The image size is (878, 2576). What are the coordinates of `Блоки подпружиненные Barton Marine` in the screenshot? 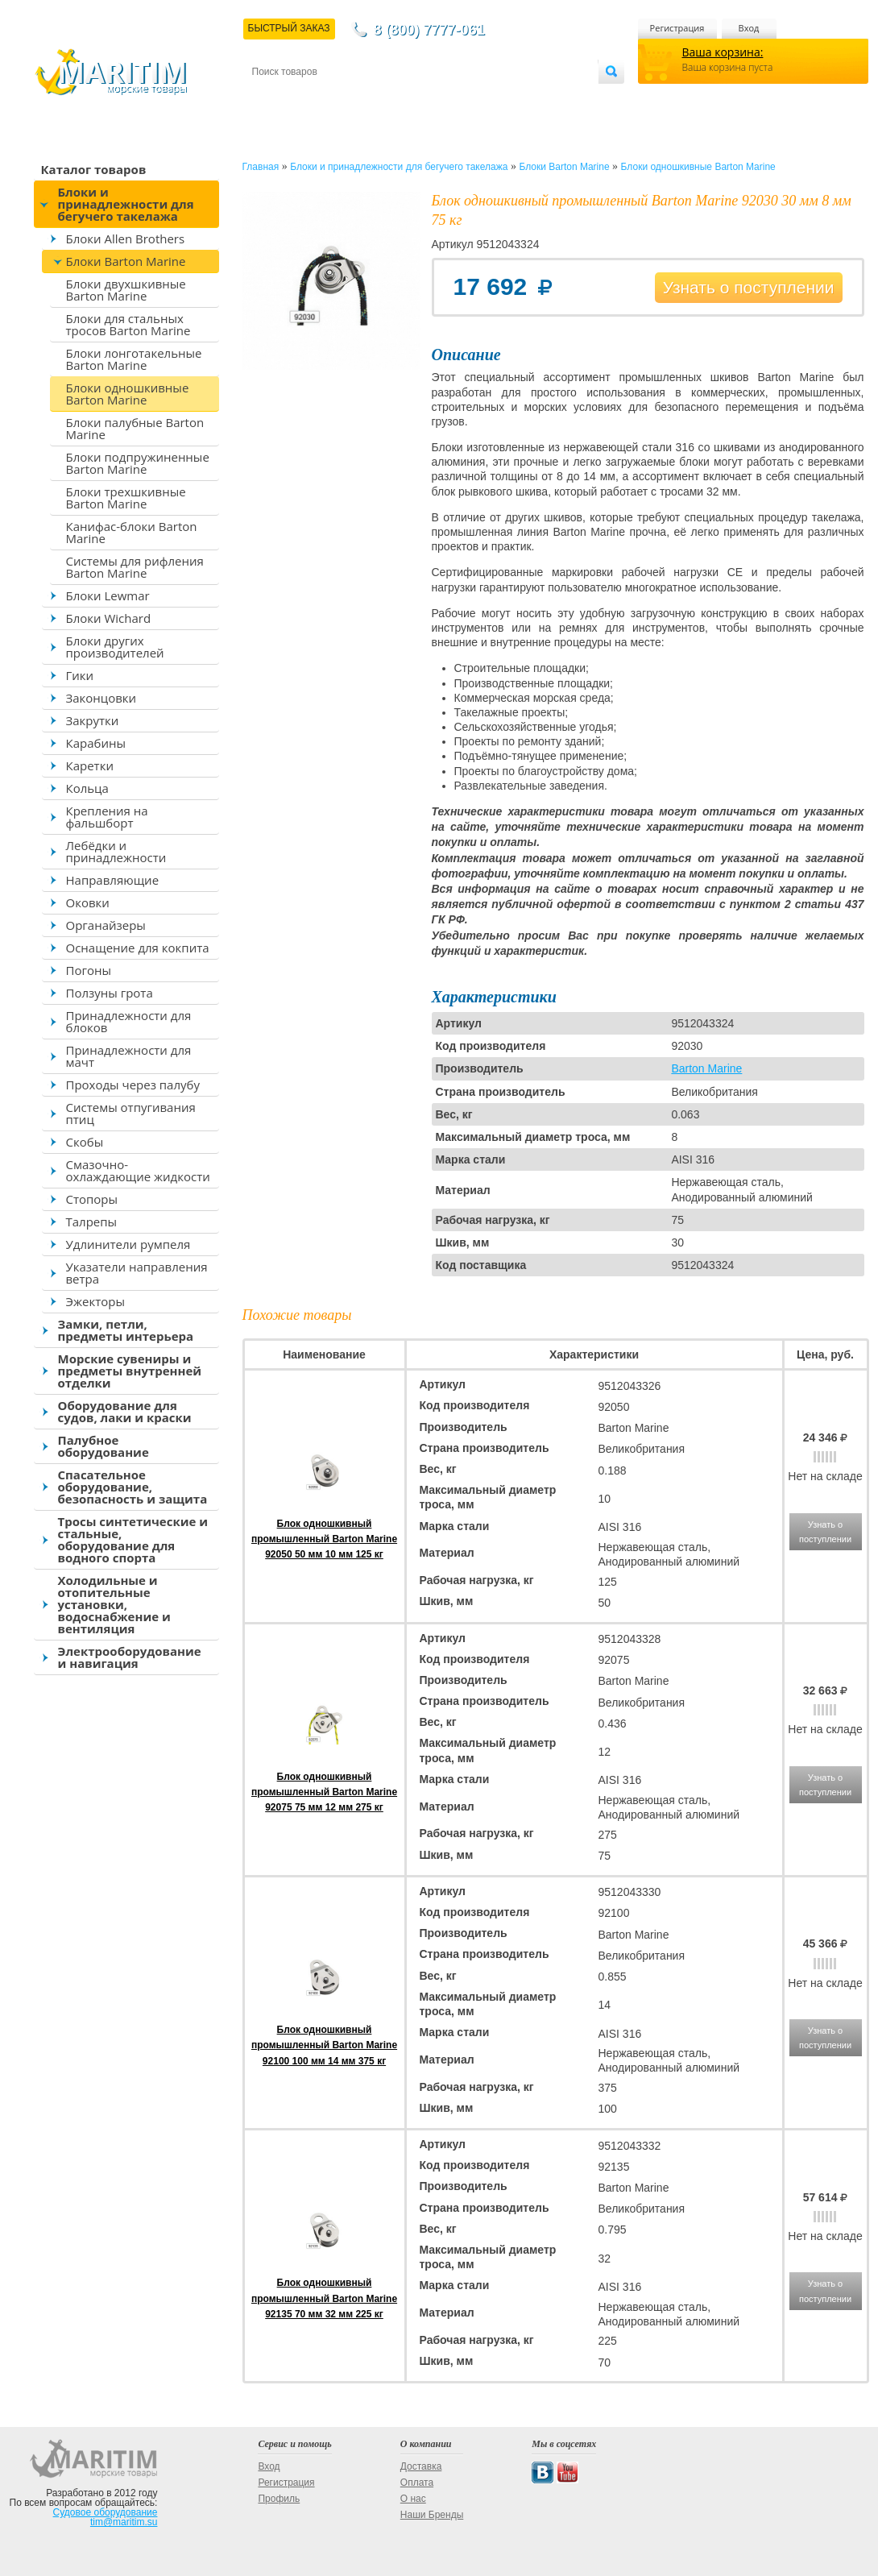 It's located at (137, 463).